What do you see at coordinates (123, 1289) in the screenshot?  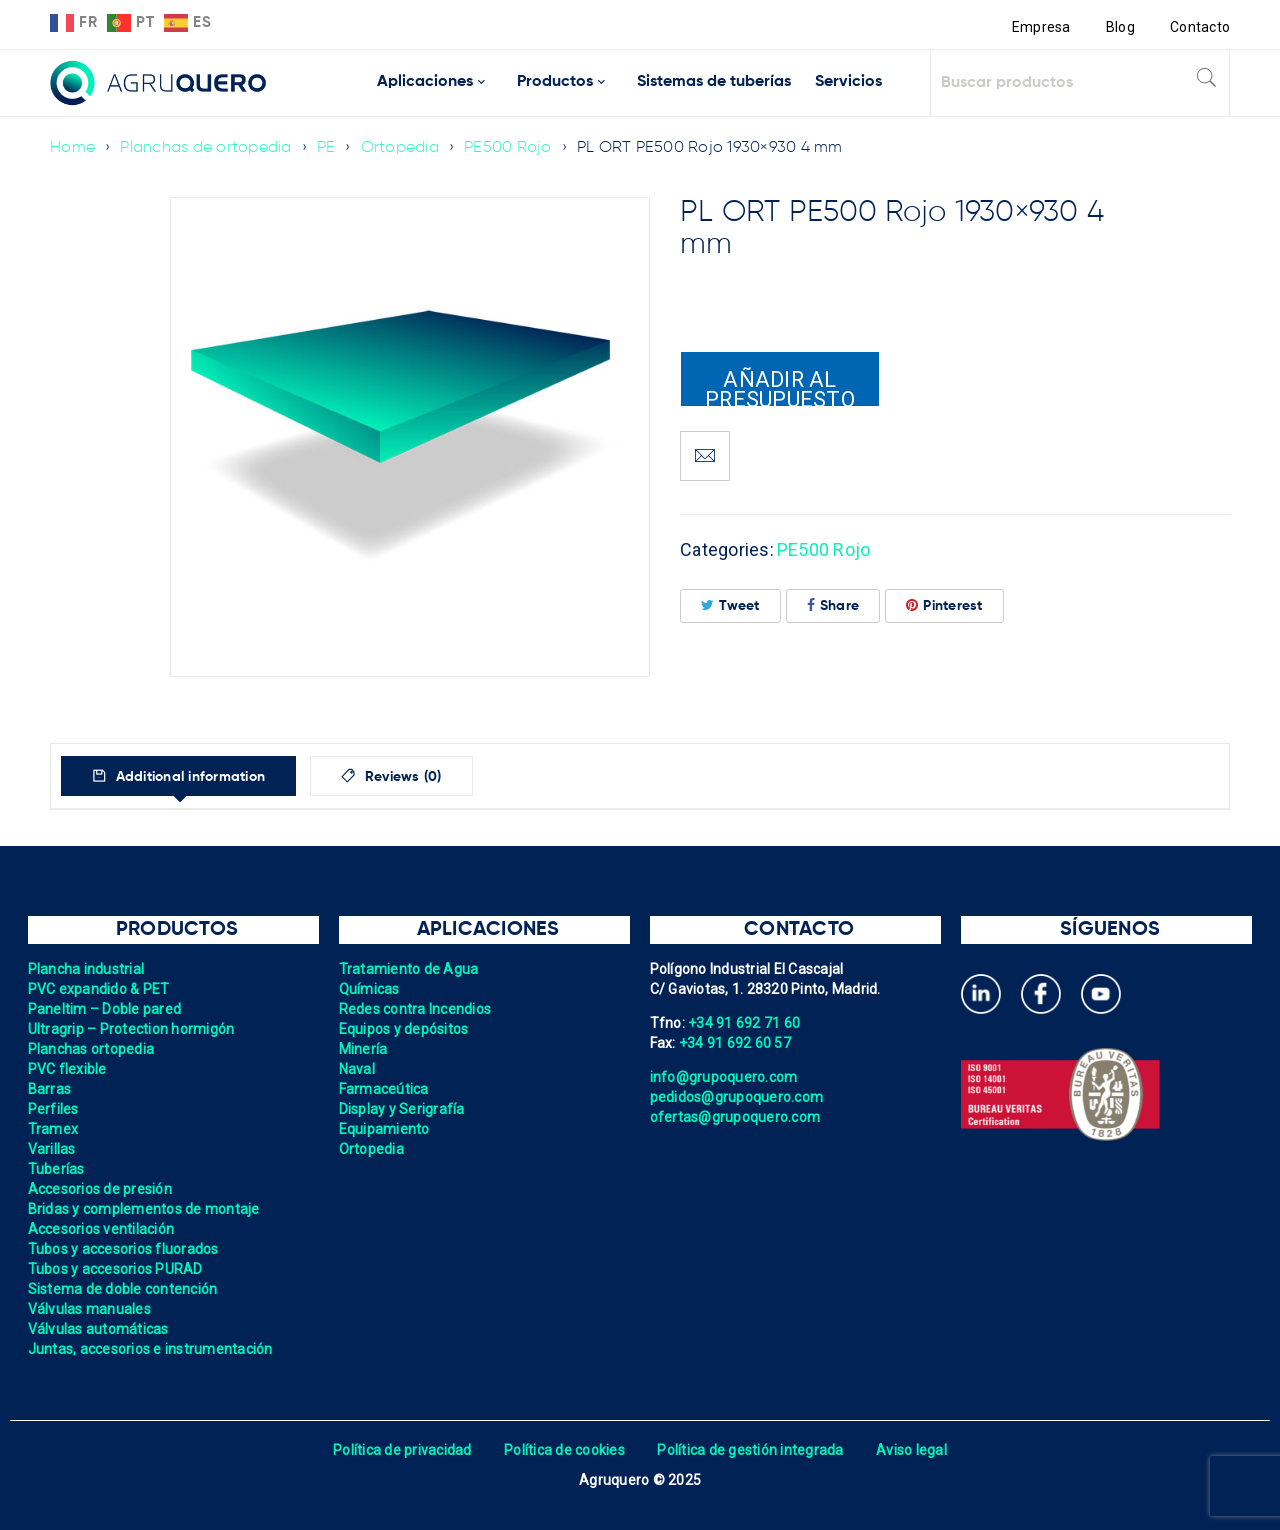 I see `Sistema de doble contención` at bounding box center [123, 1289].